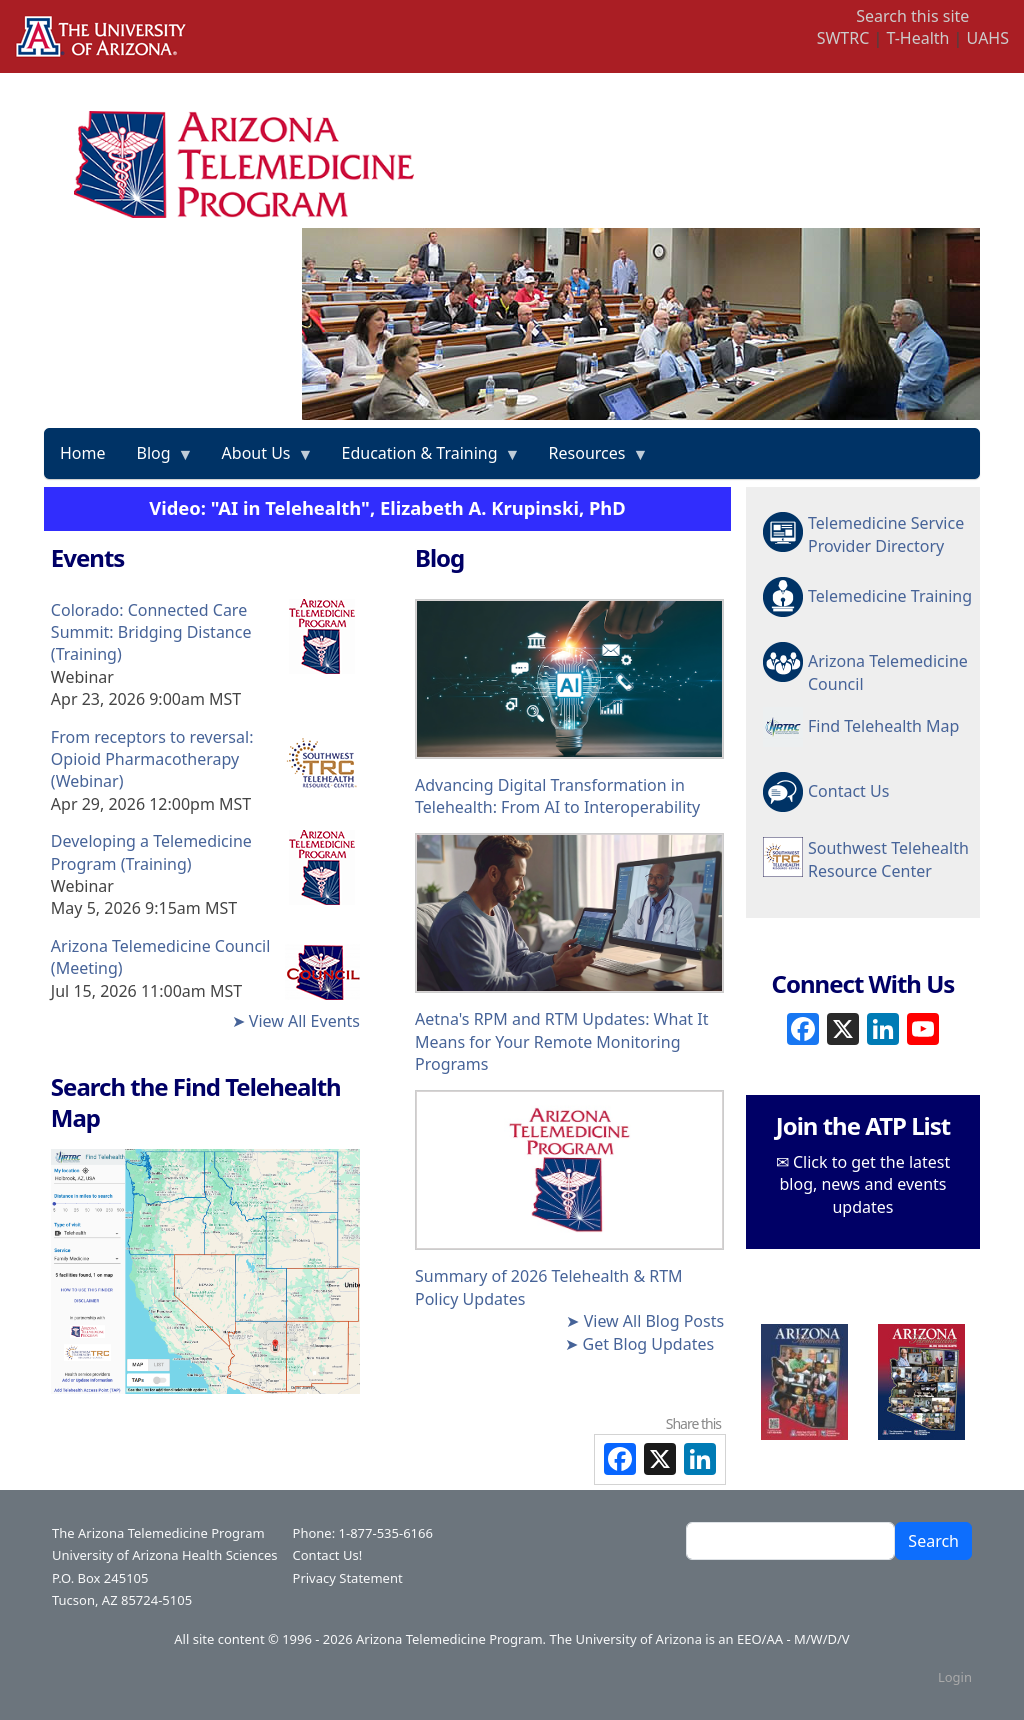  Describe the element at coordinates (304, 1021) in the screenshot. I see `View All Events` at that location.